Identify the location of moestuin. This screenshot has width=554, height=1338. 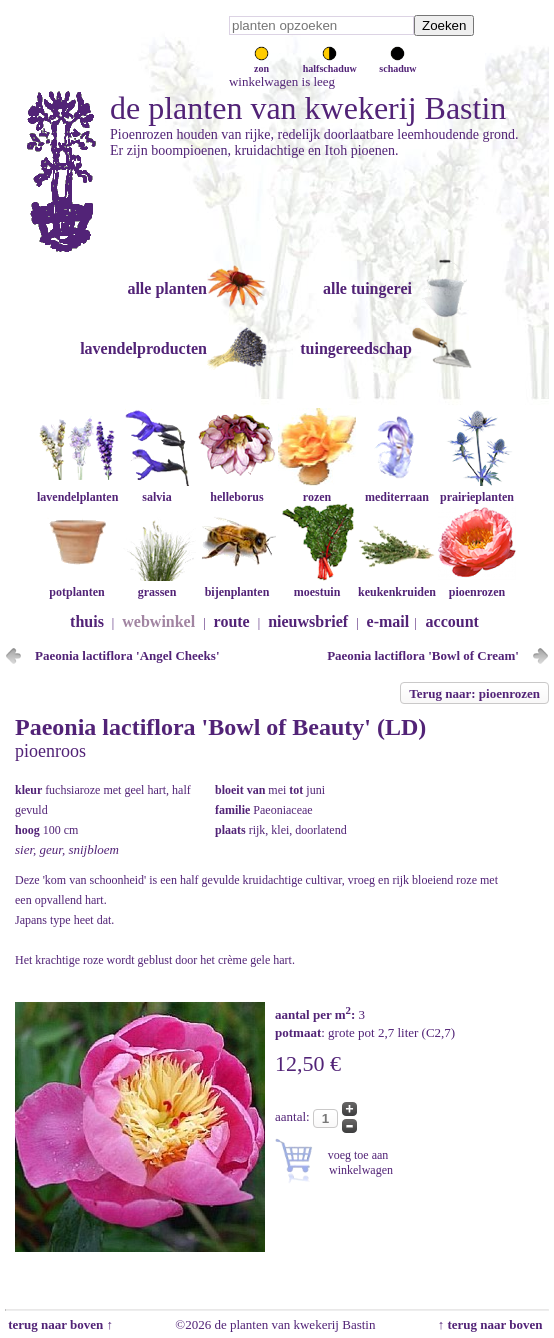
(317, 584).